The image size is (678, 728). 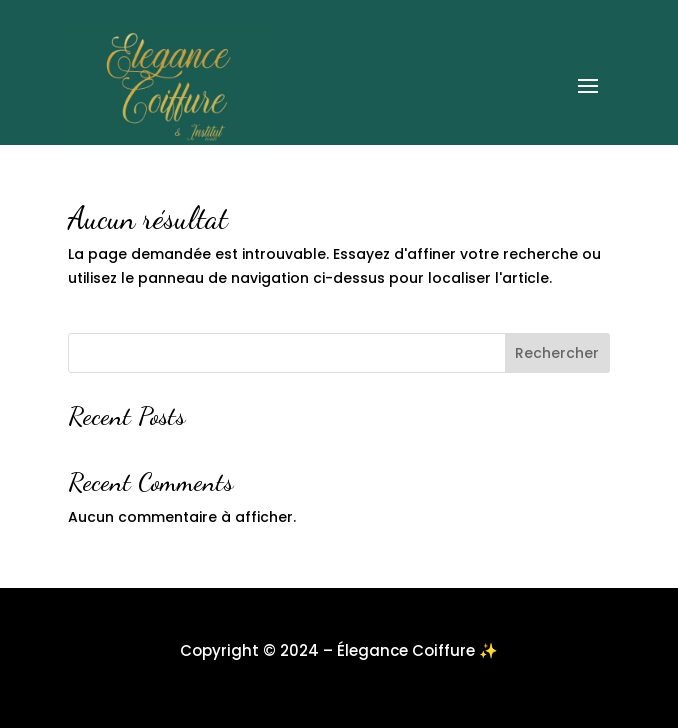 What do you see at coordinates (557, 353) in the screenshot?
I see `Rechercher` at bounding box center [557, 353].